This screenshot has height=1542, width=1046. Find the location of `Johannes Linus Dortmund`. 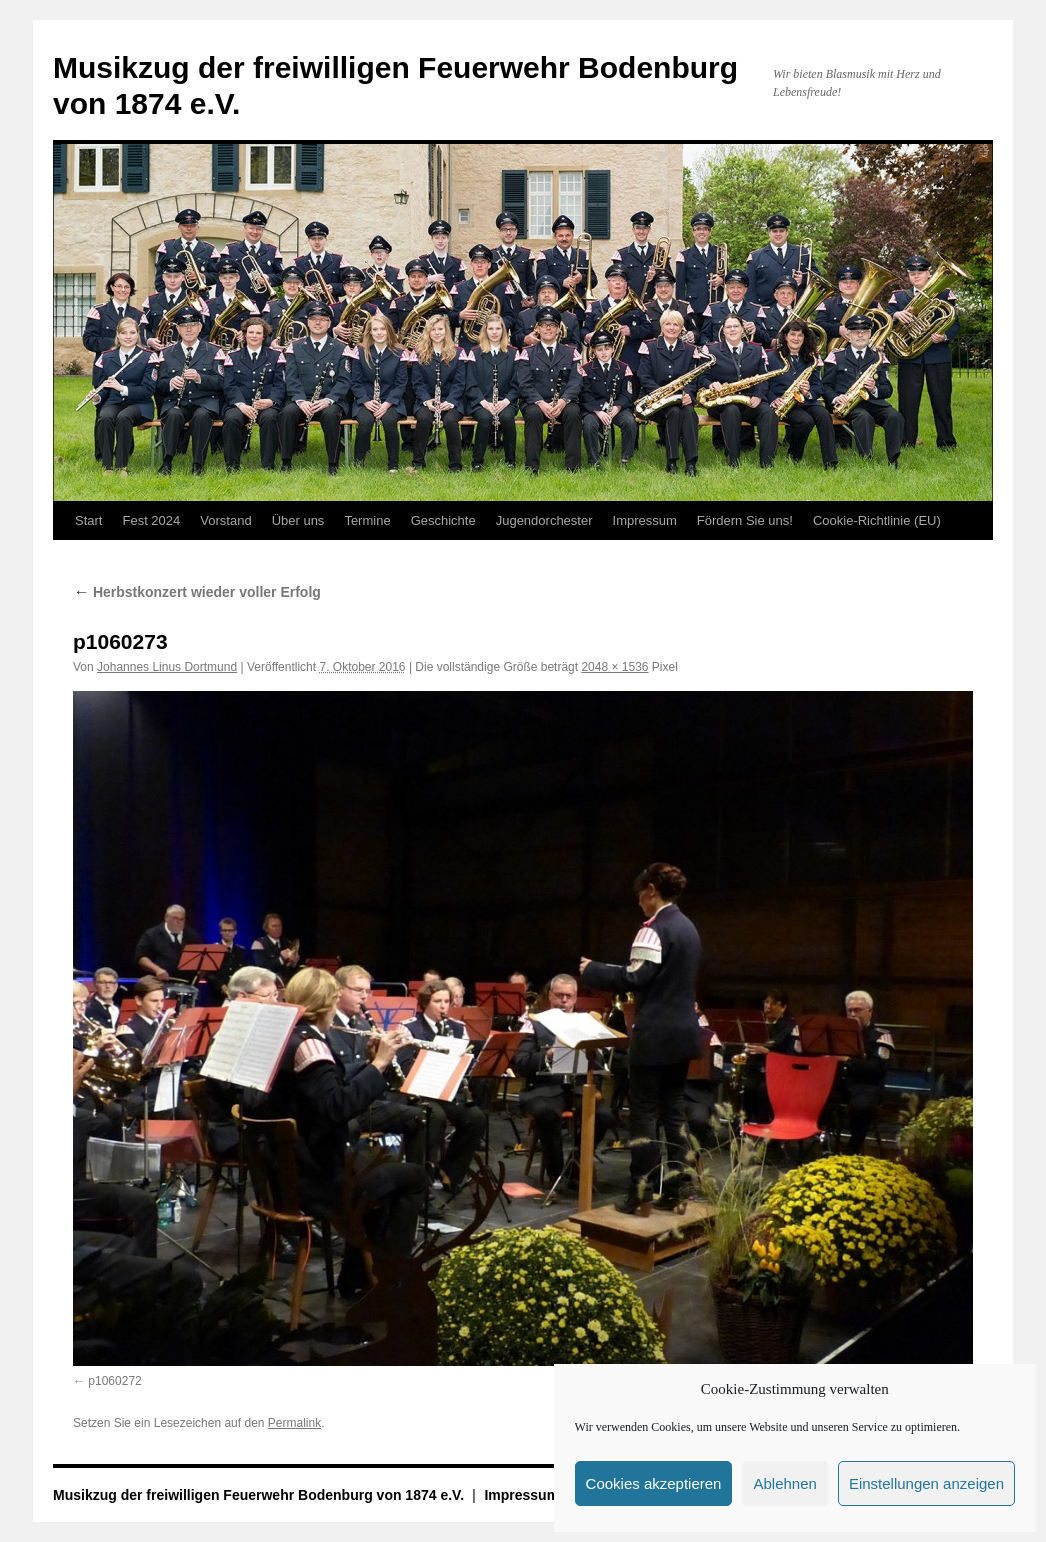

Johannes Linus Dortmund is located at coordinates (167, 667).